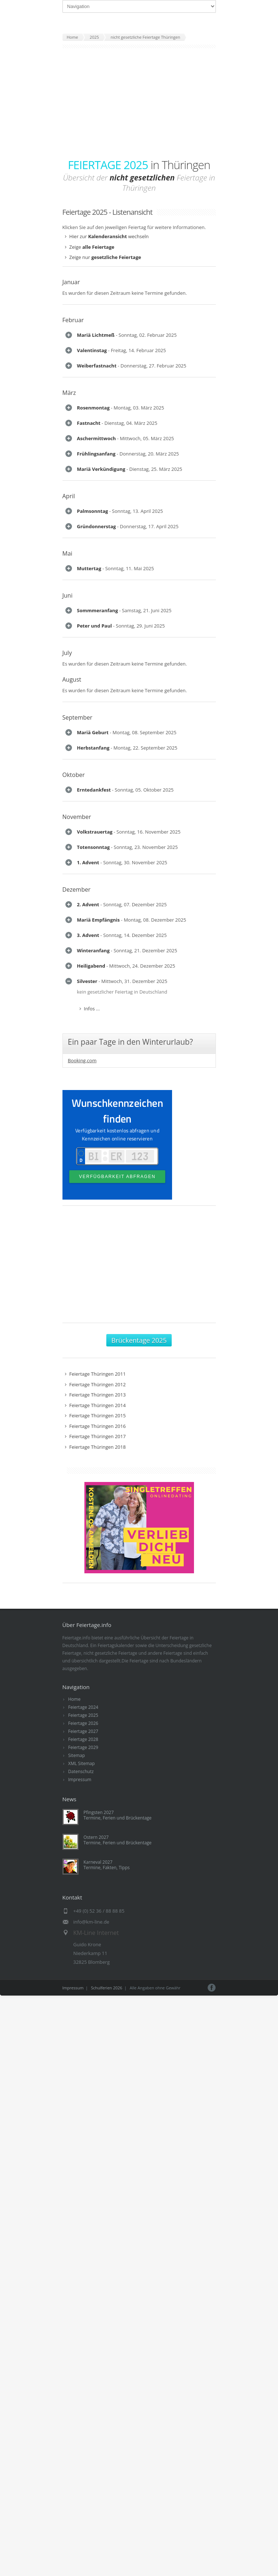 The height and width of the screenshot is (2576, 278). I want to click on Impressum, so click(79, 1783).